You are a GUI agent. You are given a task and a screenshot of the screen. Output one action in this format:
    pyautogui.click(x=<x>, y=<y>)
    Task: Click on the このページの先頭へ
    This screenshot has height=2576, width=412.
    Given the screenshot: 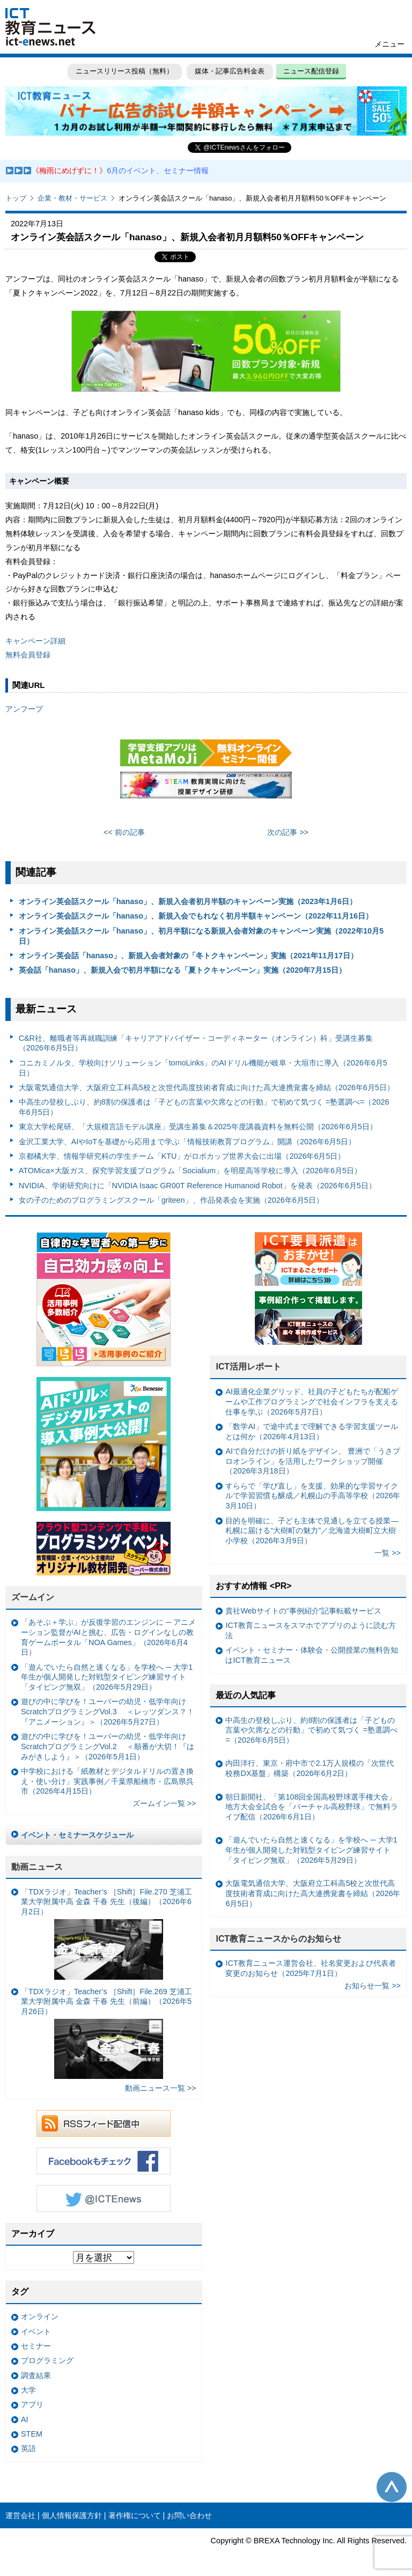 What is the action you would take?
    pyautogui.click(x=392, y=2487)
    